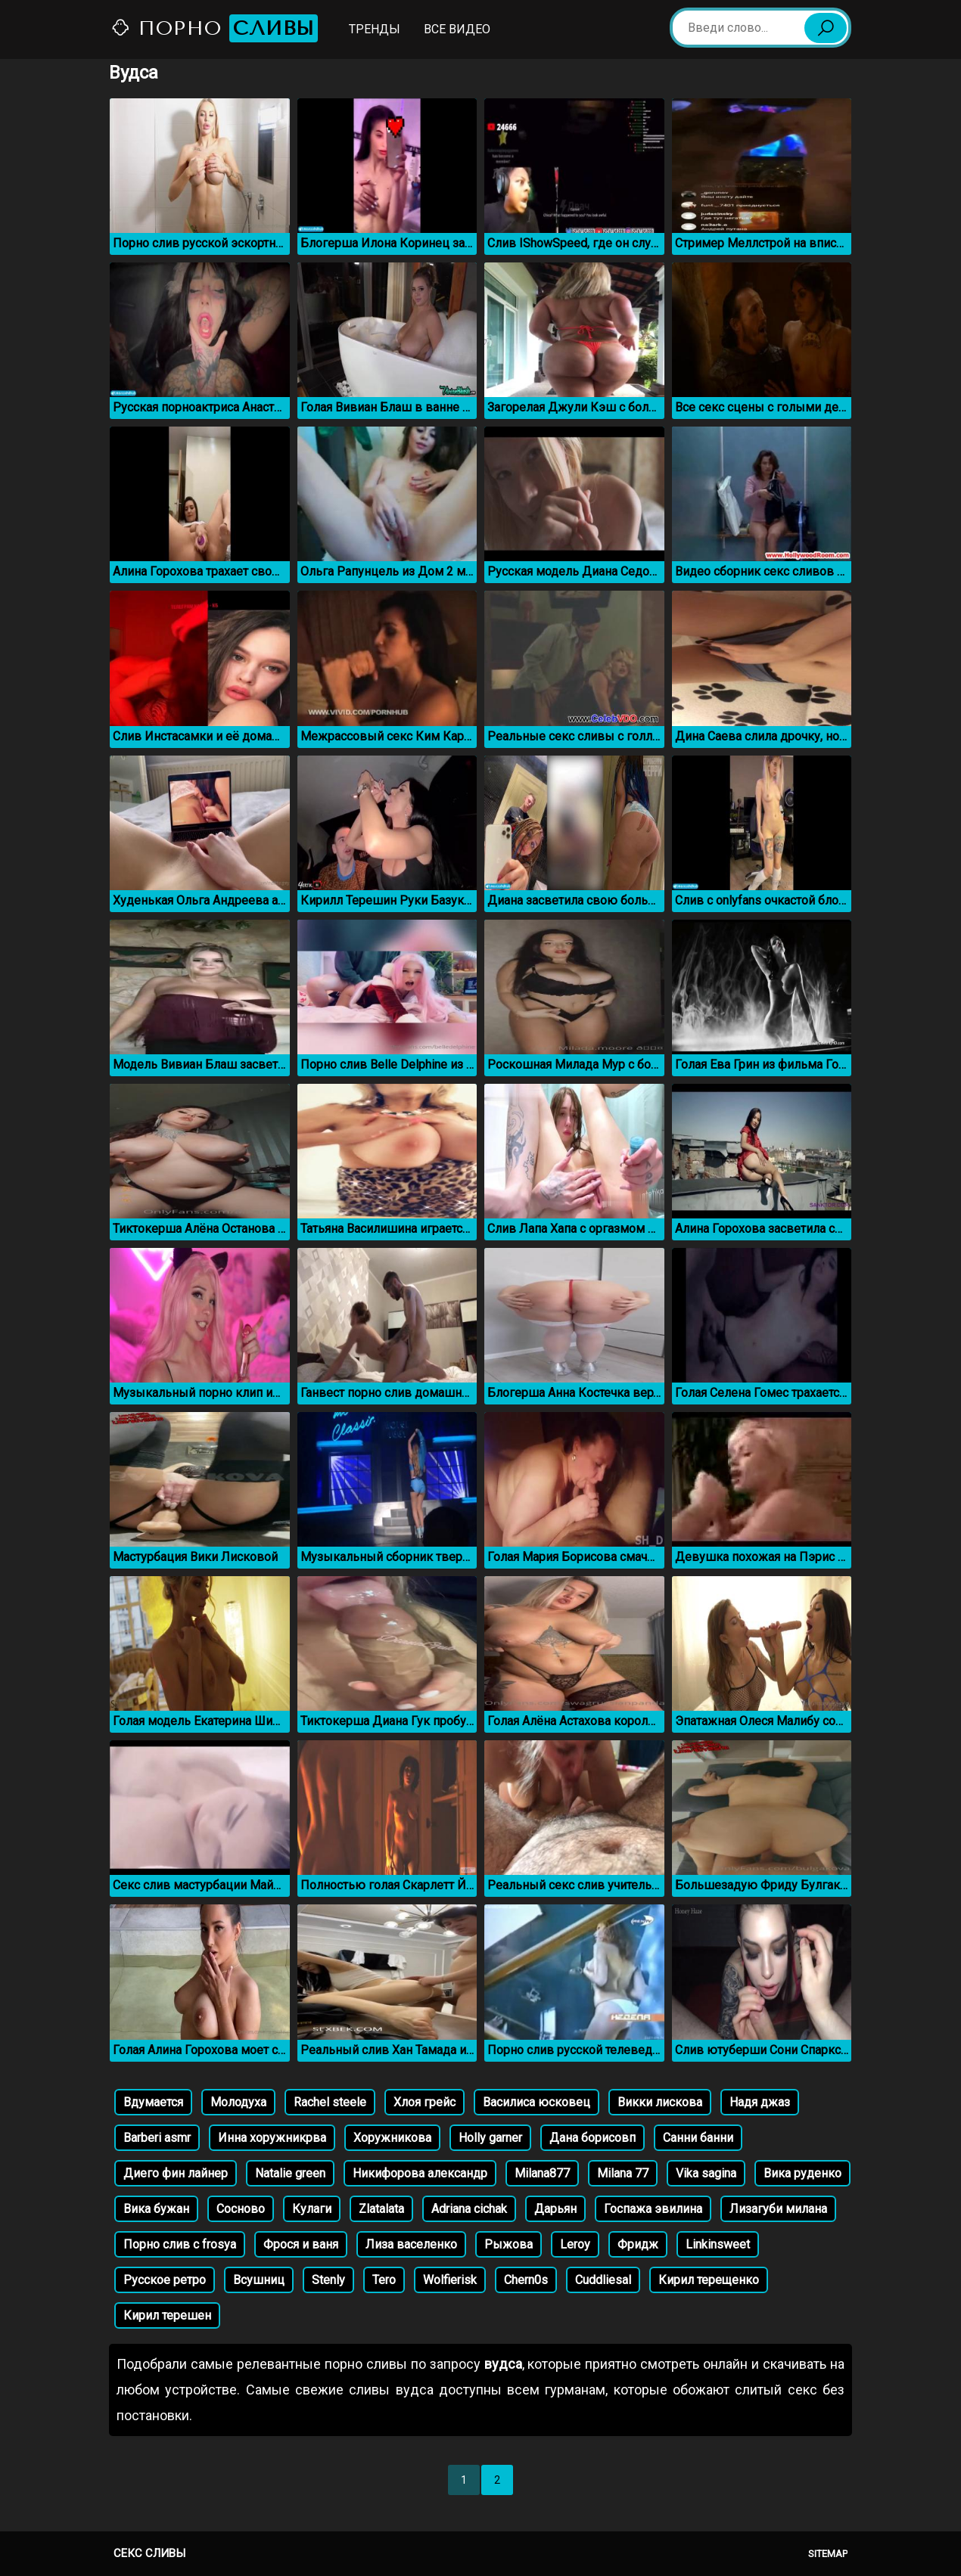 This screenshot has width=961, height=2576. I want to click on Кирил терешен, so click(167, 2315).